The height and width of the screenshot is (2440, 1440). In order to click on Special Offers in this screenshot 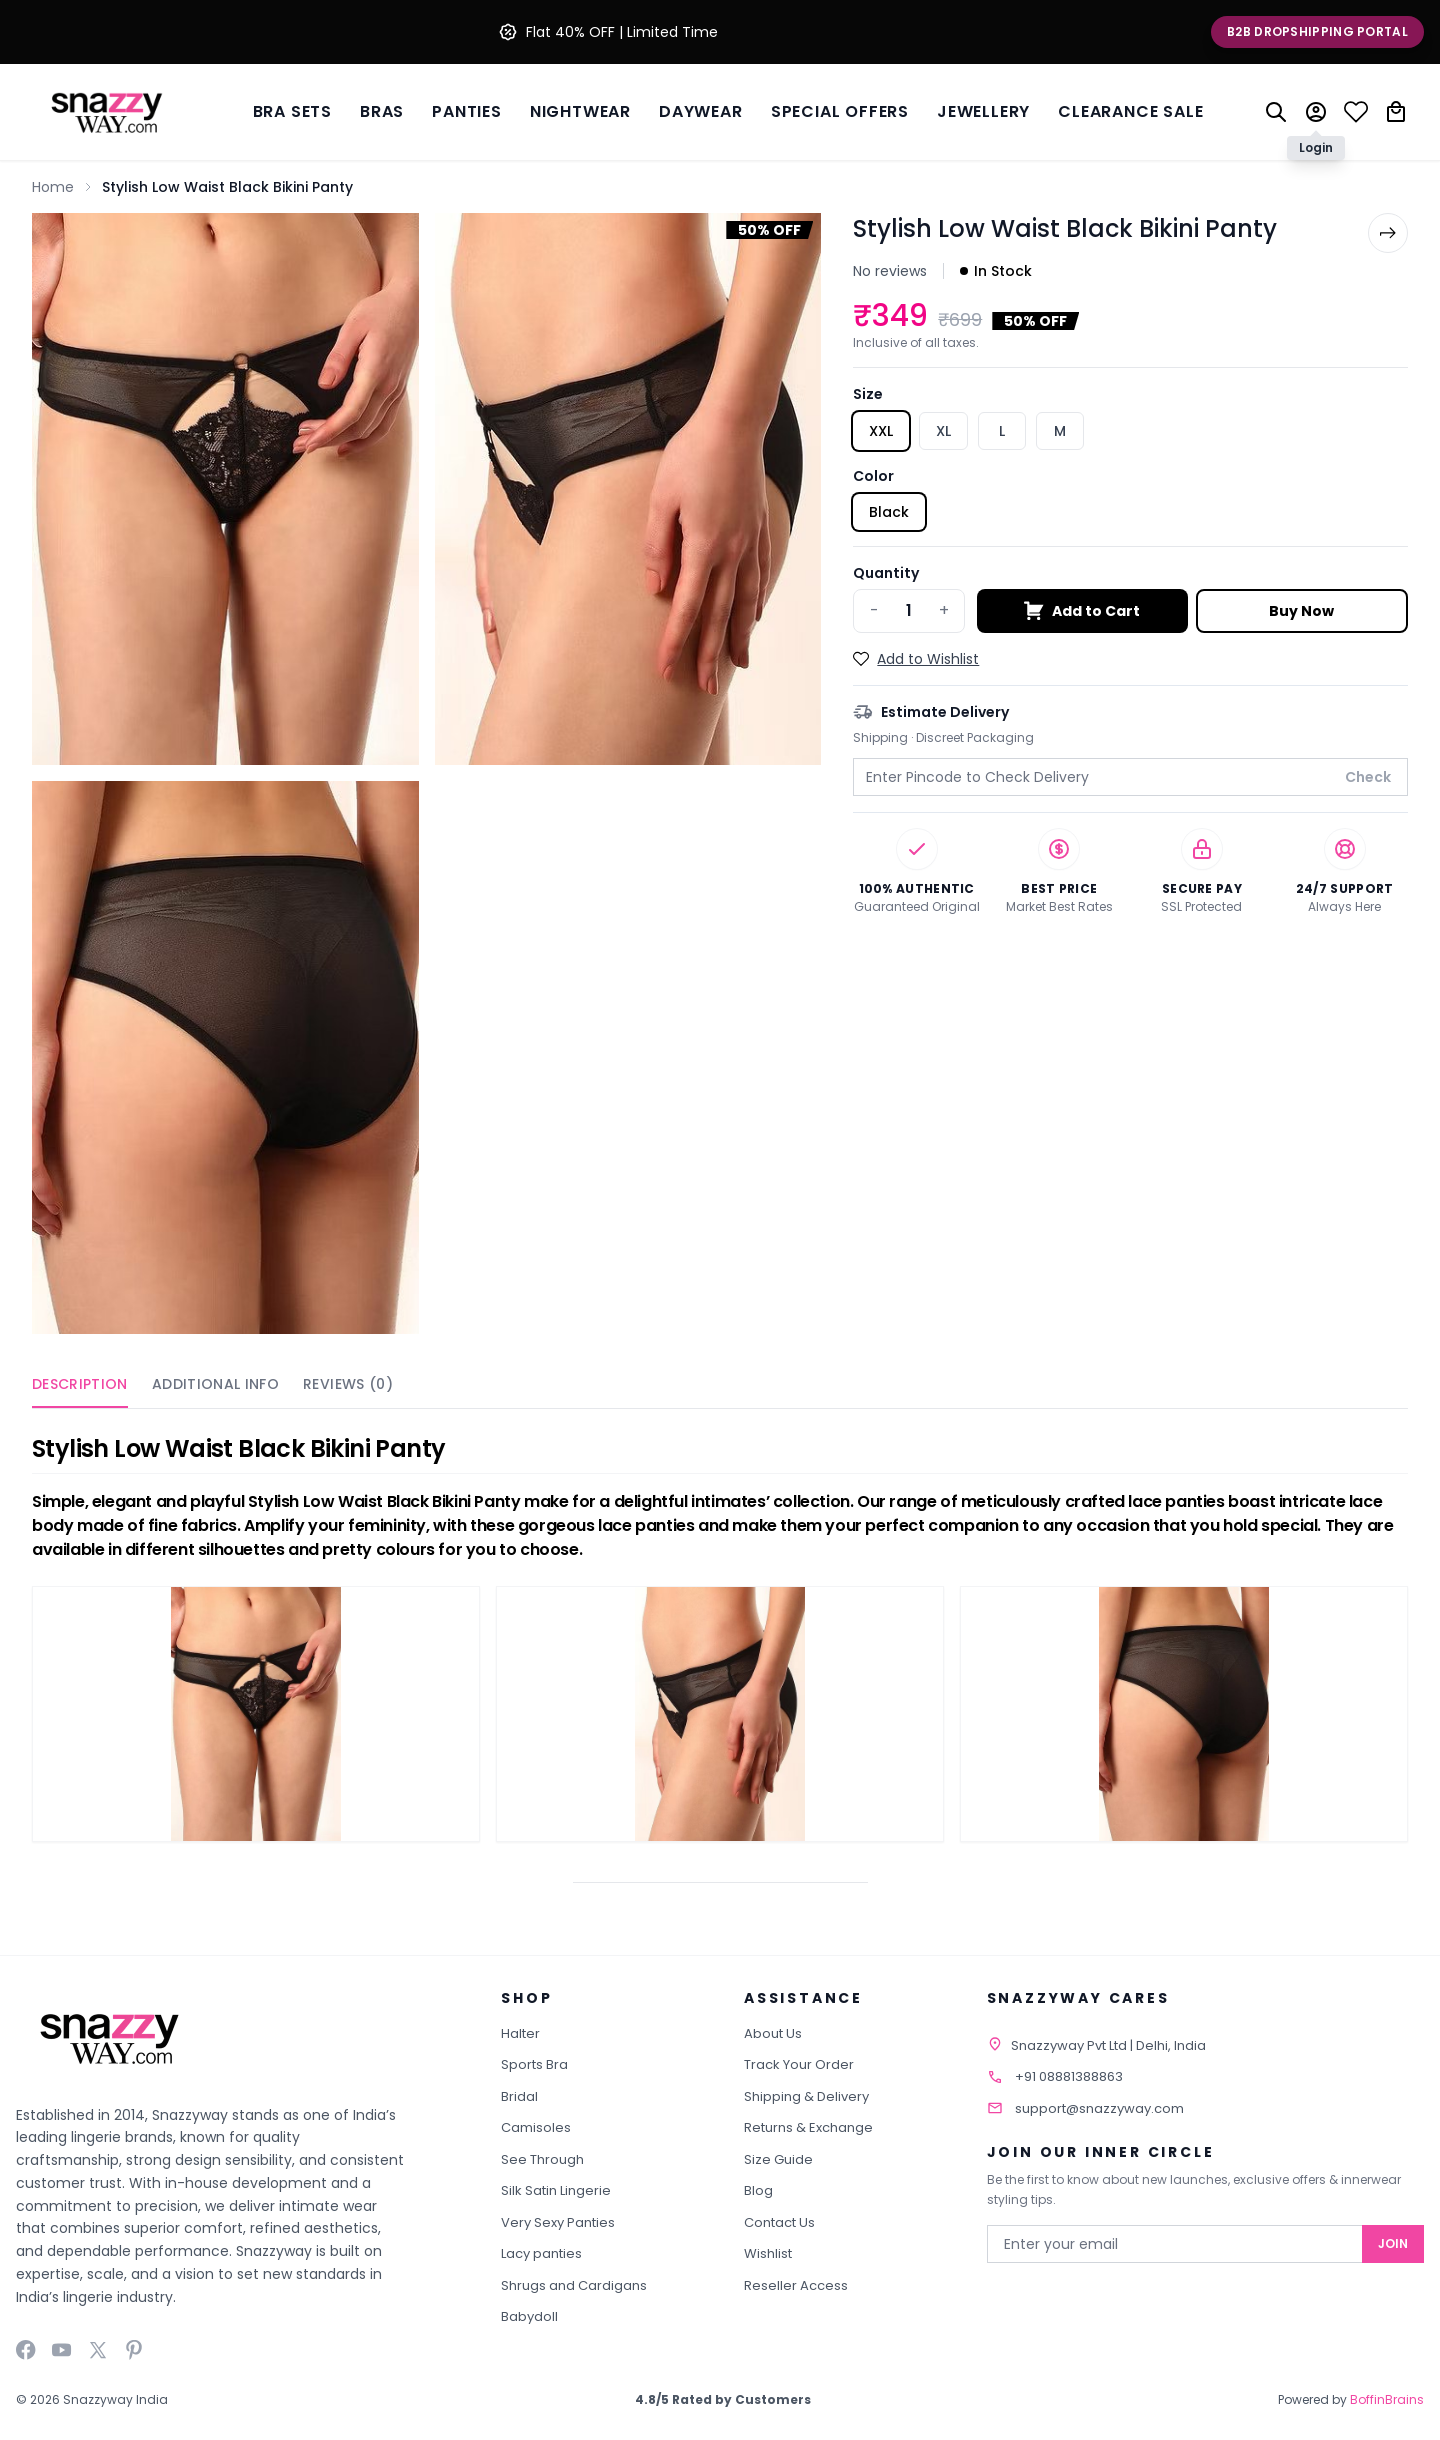, I will do `click(840, 111)`.